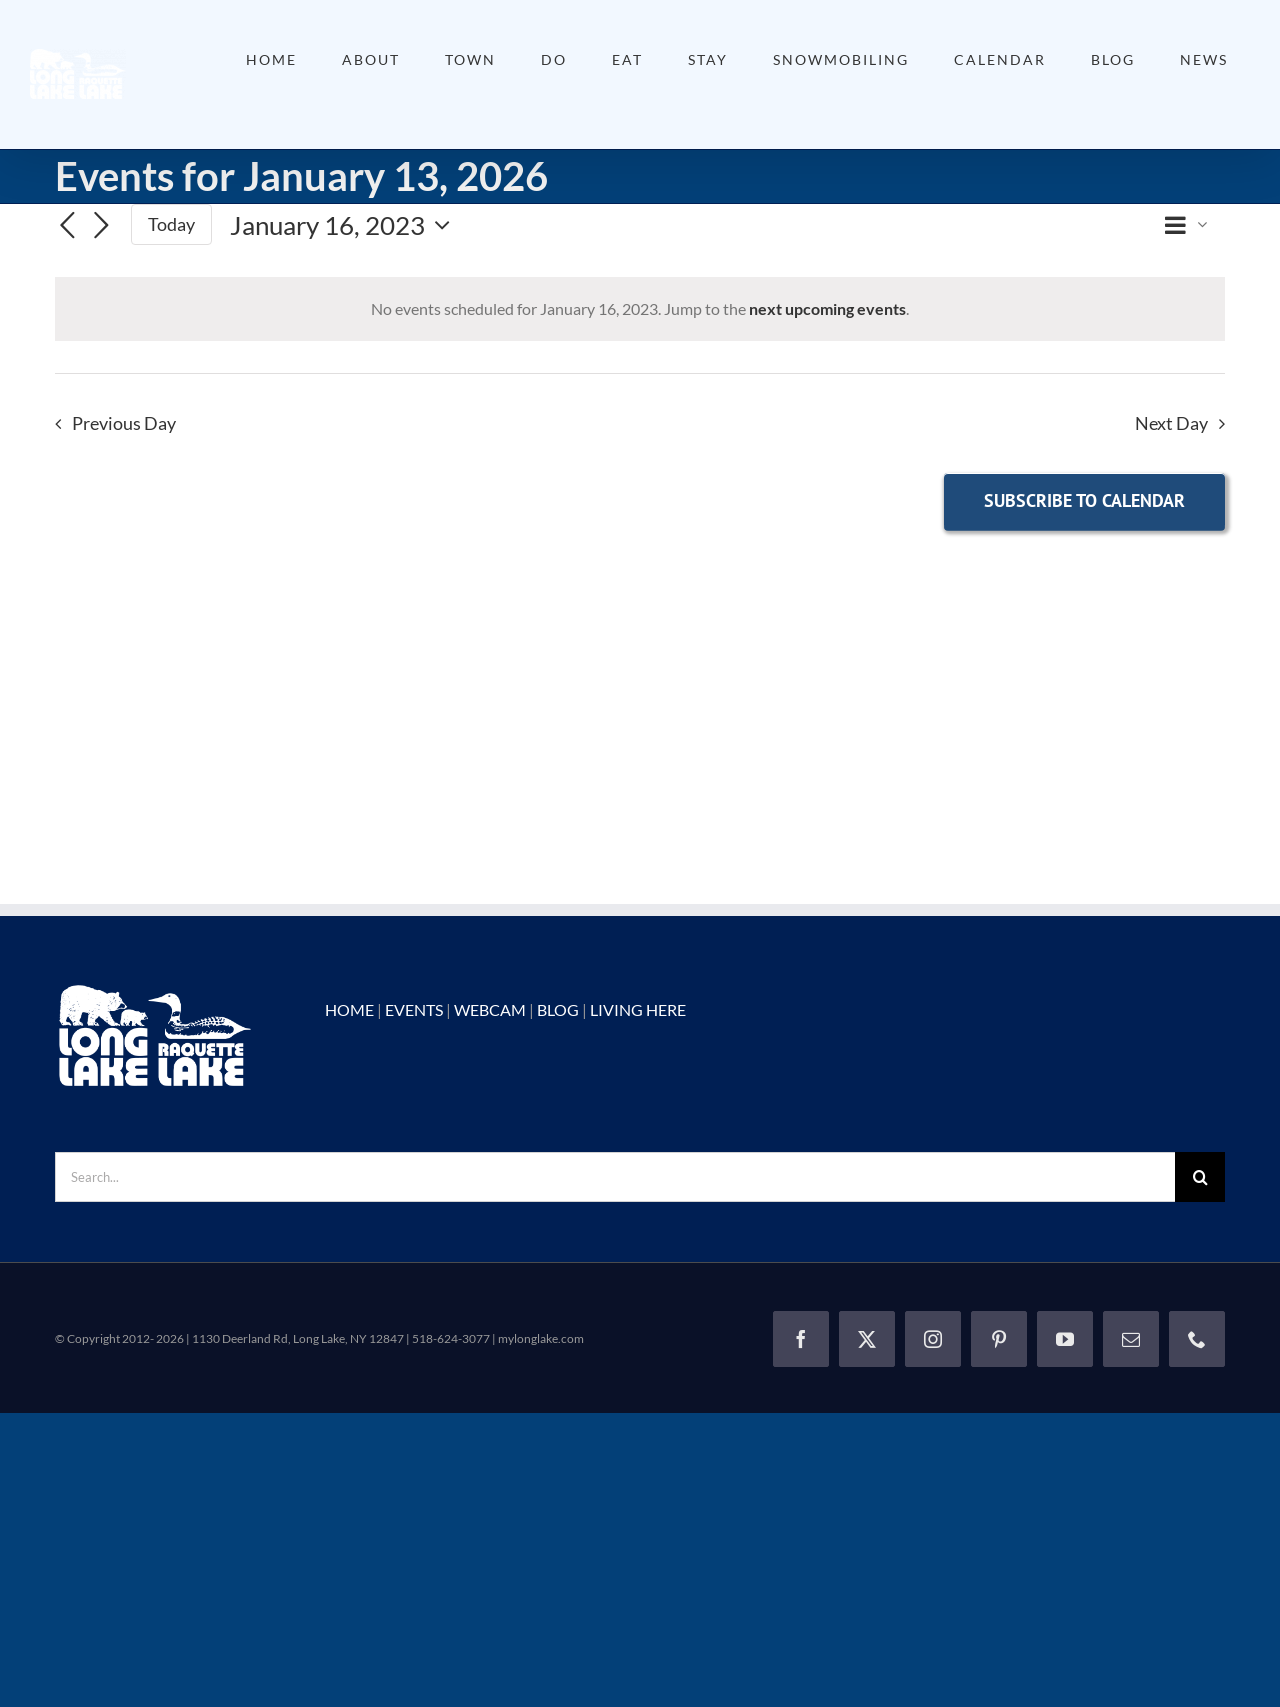  I want to click on [Search], so click(1200, 1177).